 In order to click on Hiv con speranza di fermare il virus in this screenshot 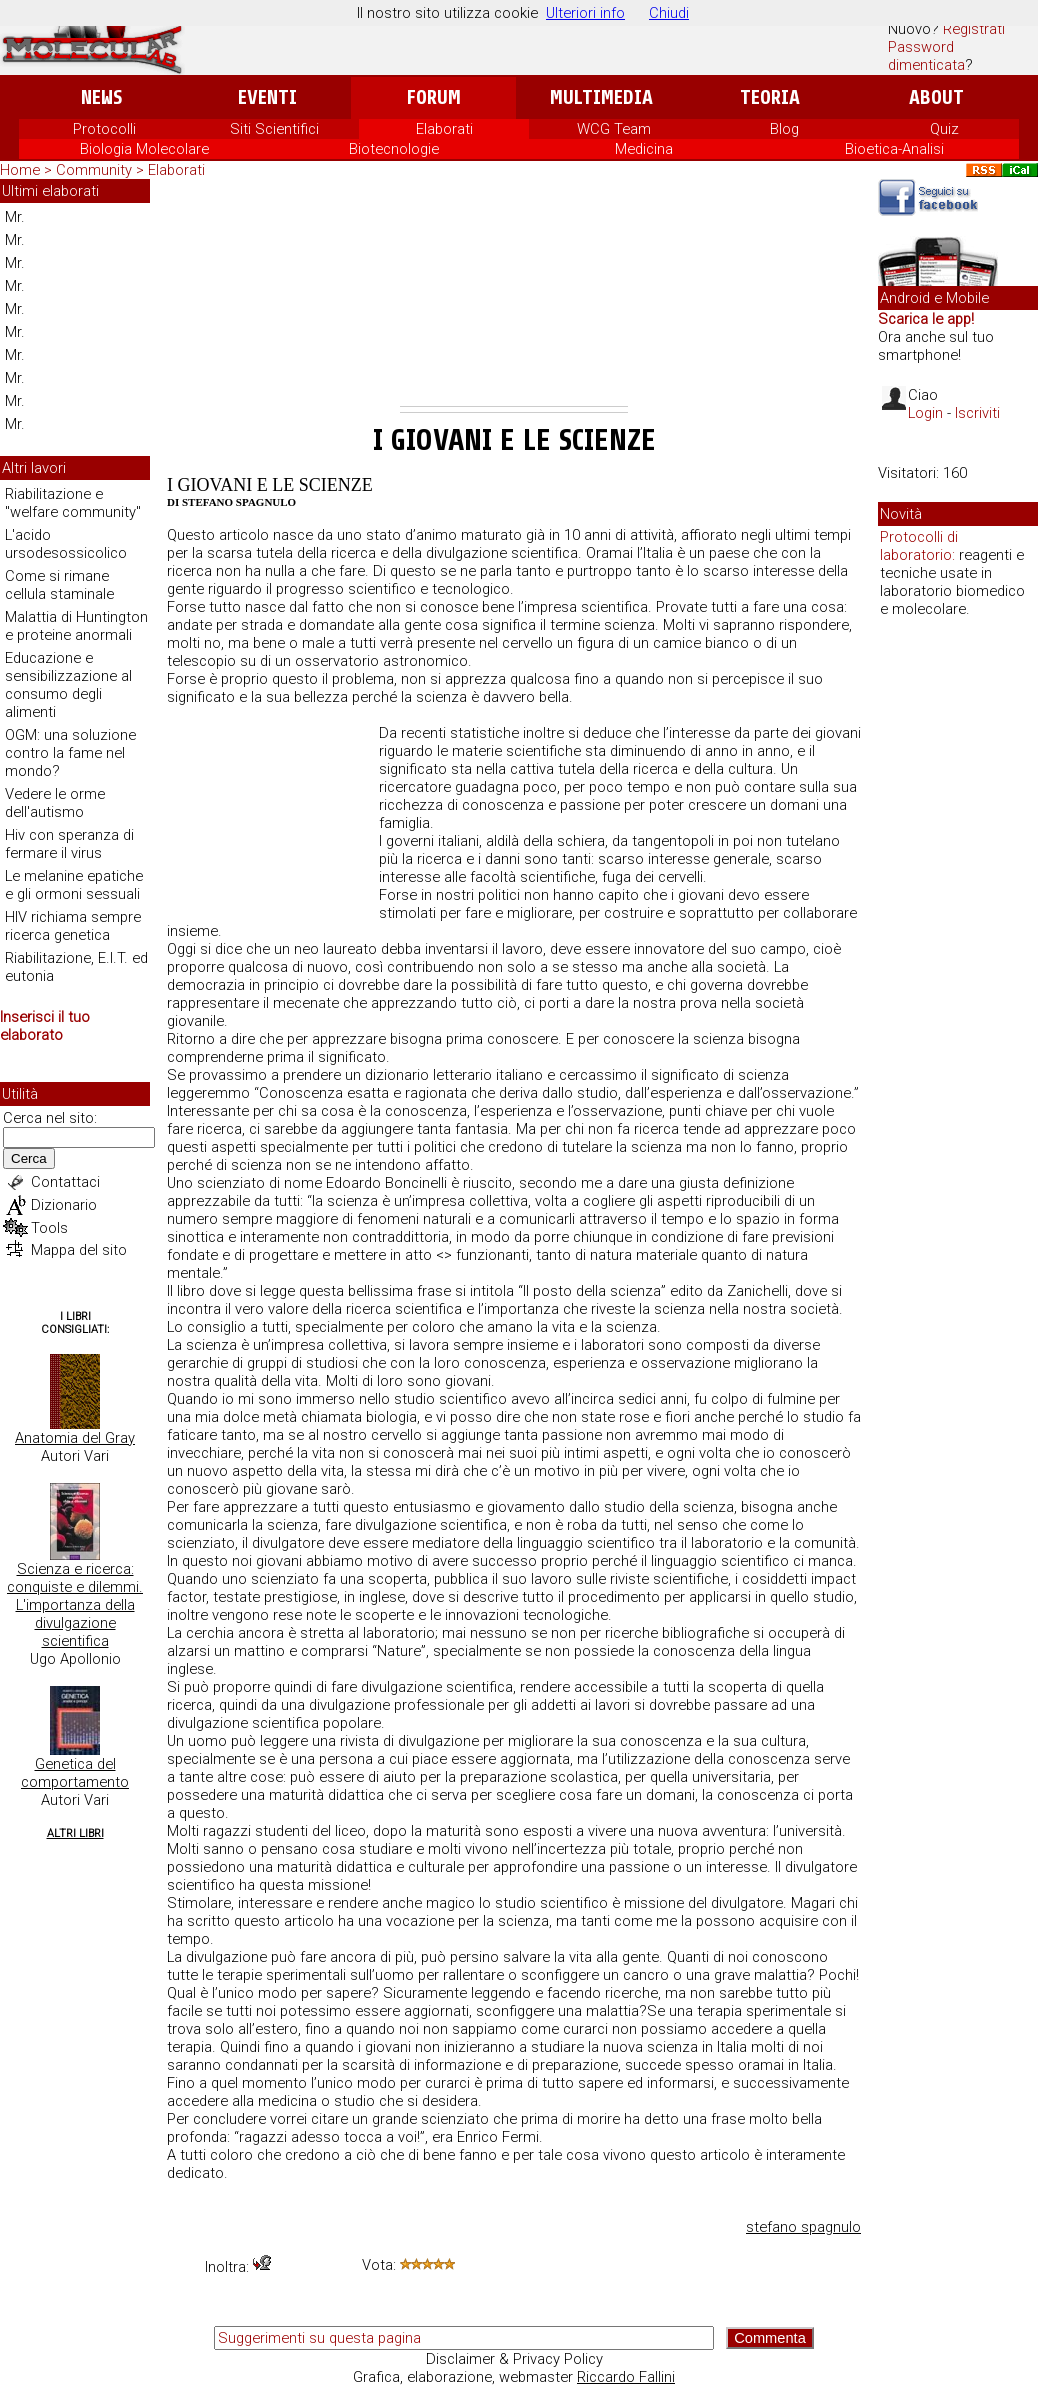, I will do `click(69, 844)`.